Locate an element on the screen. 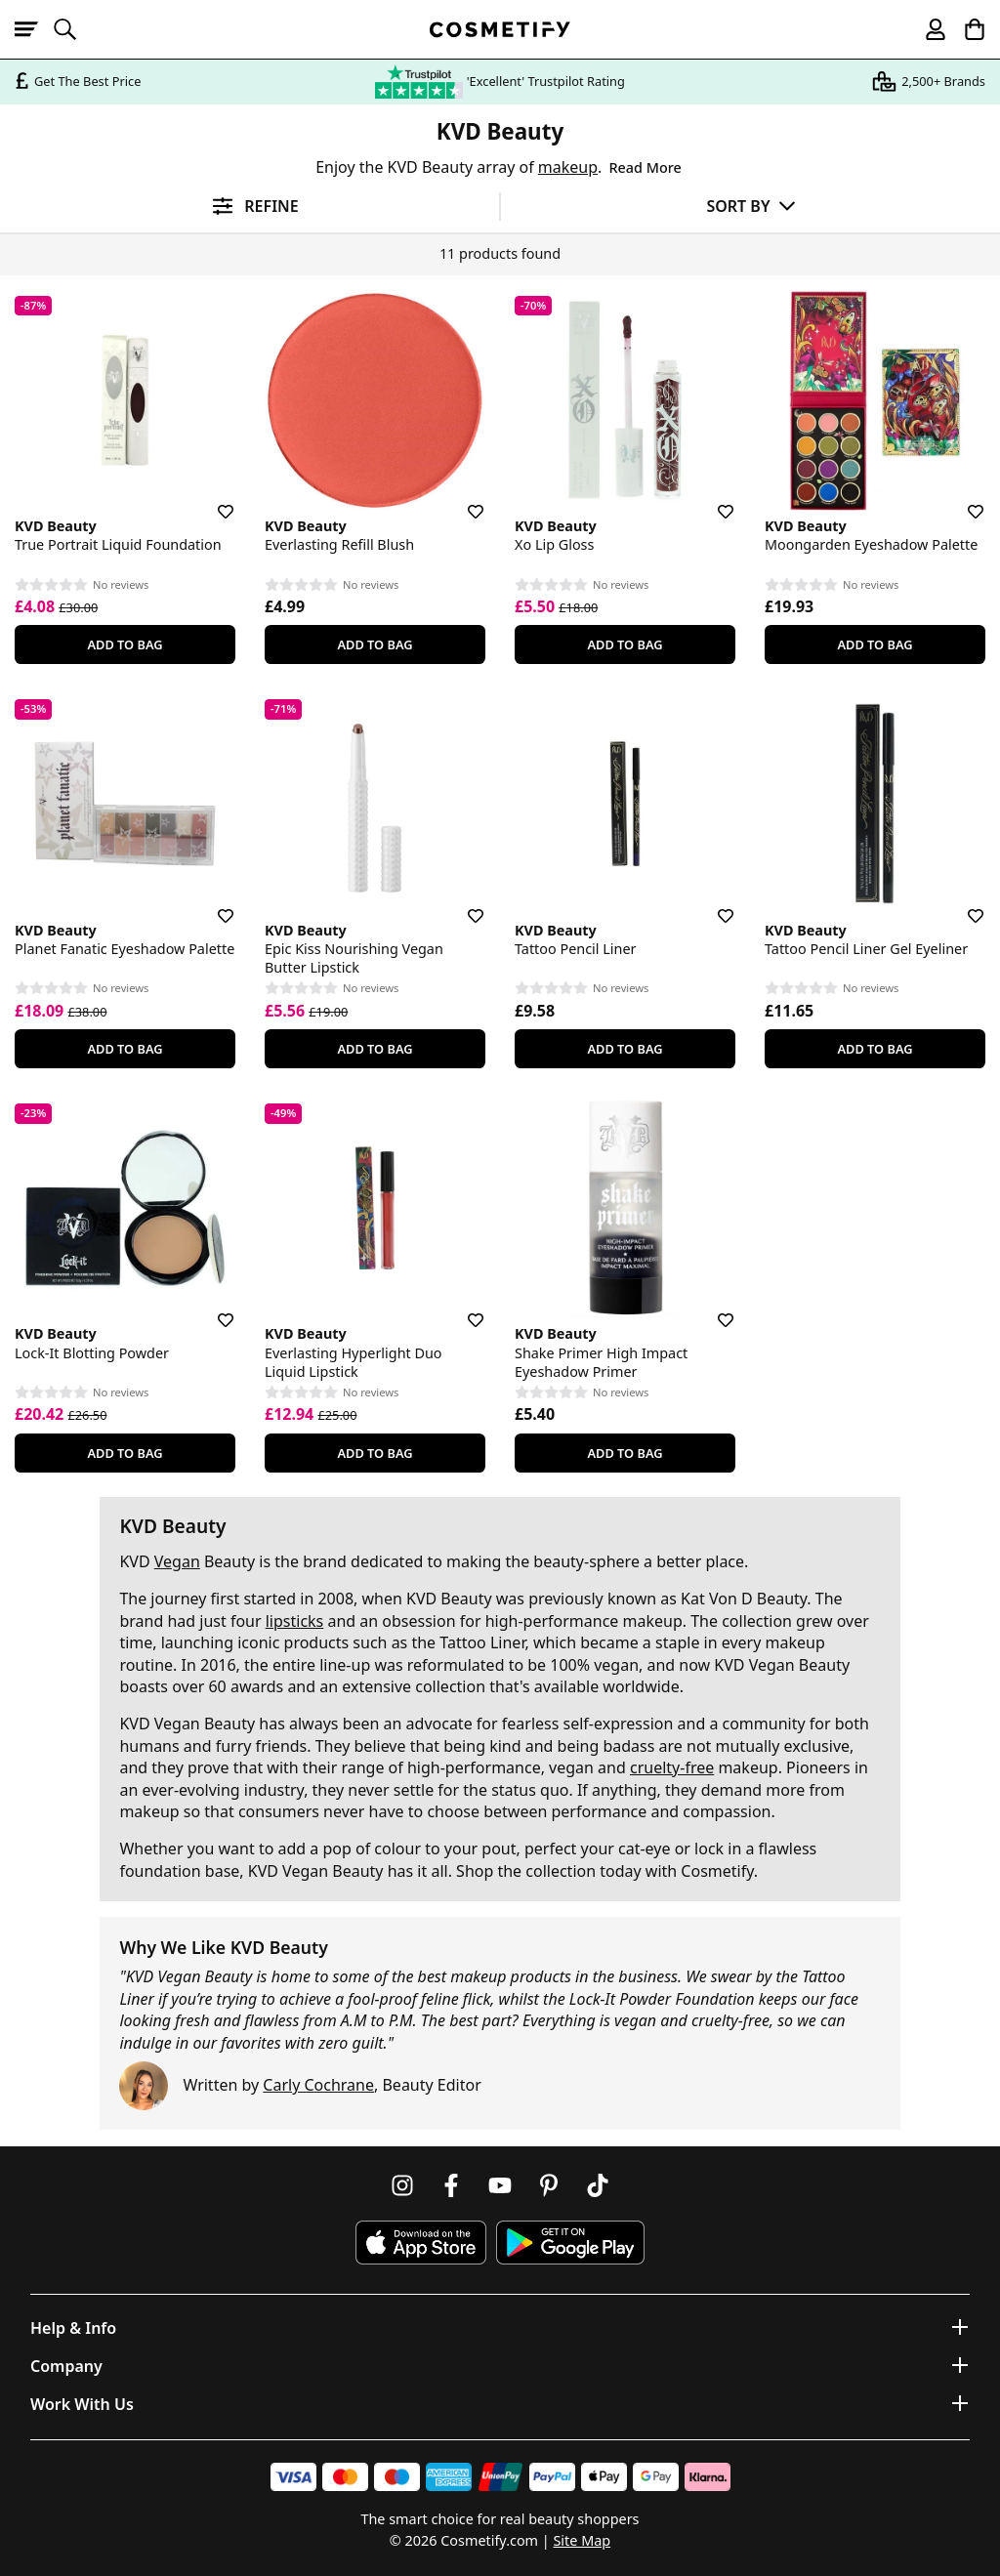  [Download Cosmetify on the App Store] is located at coordinates (420, 2242).